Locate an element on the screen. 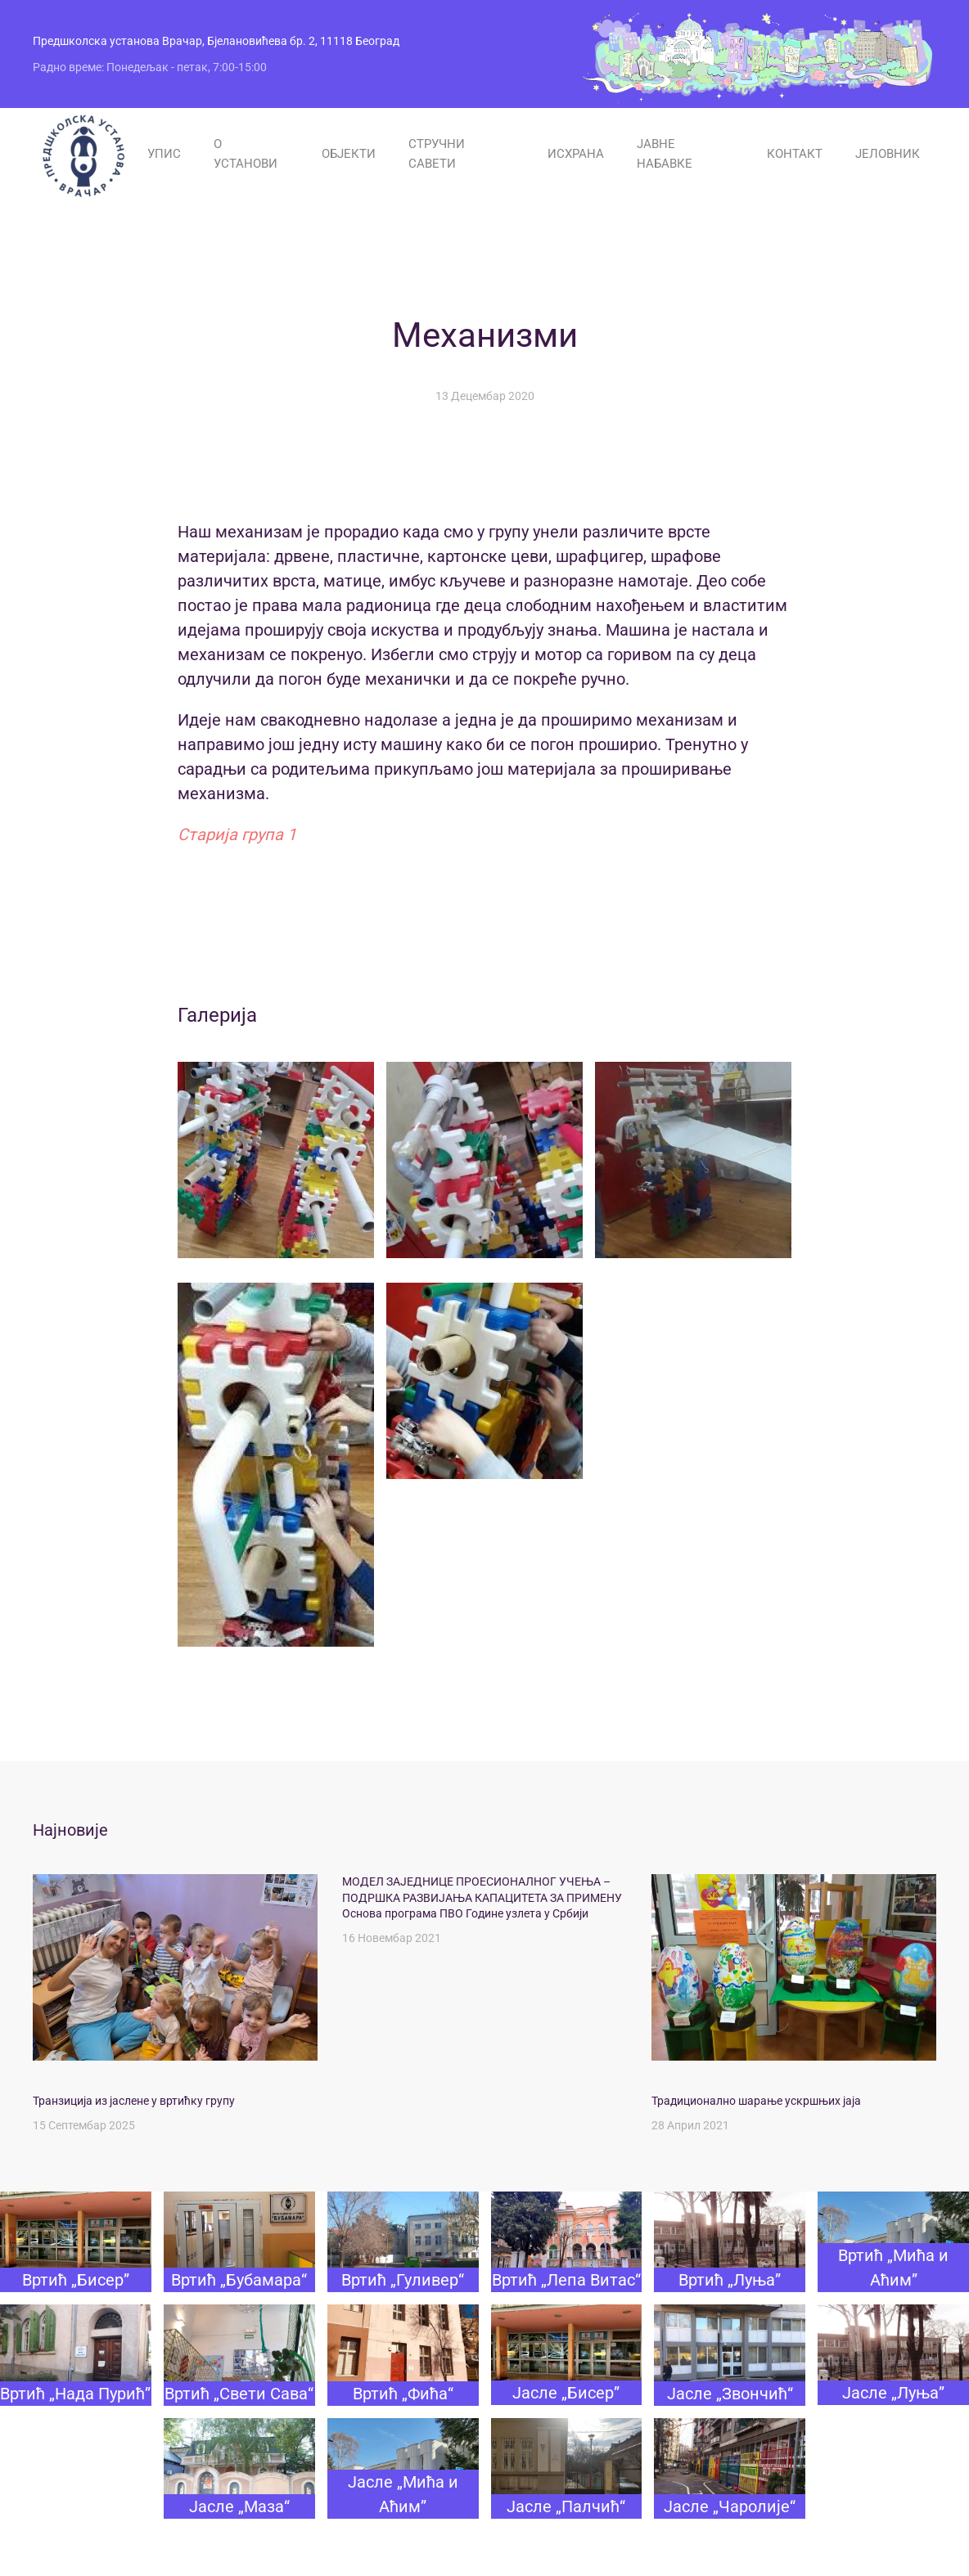 Image resolution: width=969 pixels, height=2576 pixels. МОДЕЛ ЗАЈЕДНИЦЕ ПРОЕСИОНАЛНОГ УЧЕЊА – ПОДРШКА РАЗВИЈАЊА КАПАЦИТЕТА ЗА ПРИМЕНУ Основа програма ПВО Године узлета у Србији is located at coordinates (482, 1897).